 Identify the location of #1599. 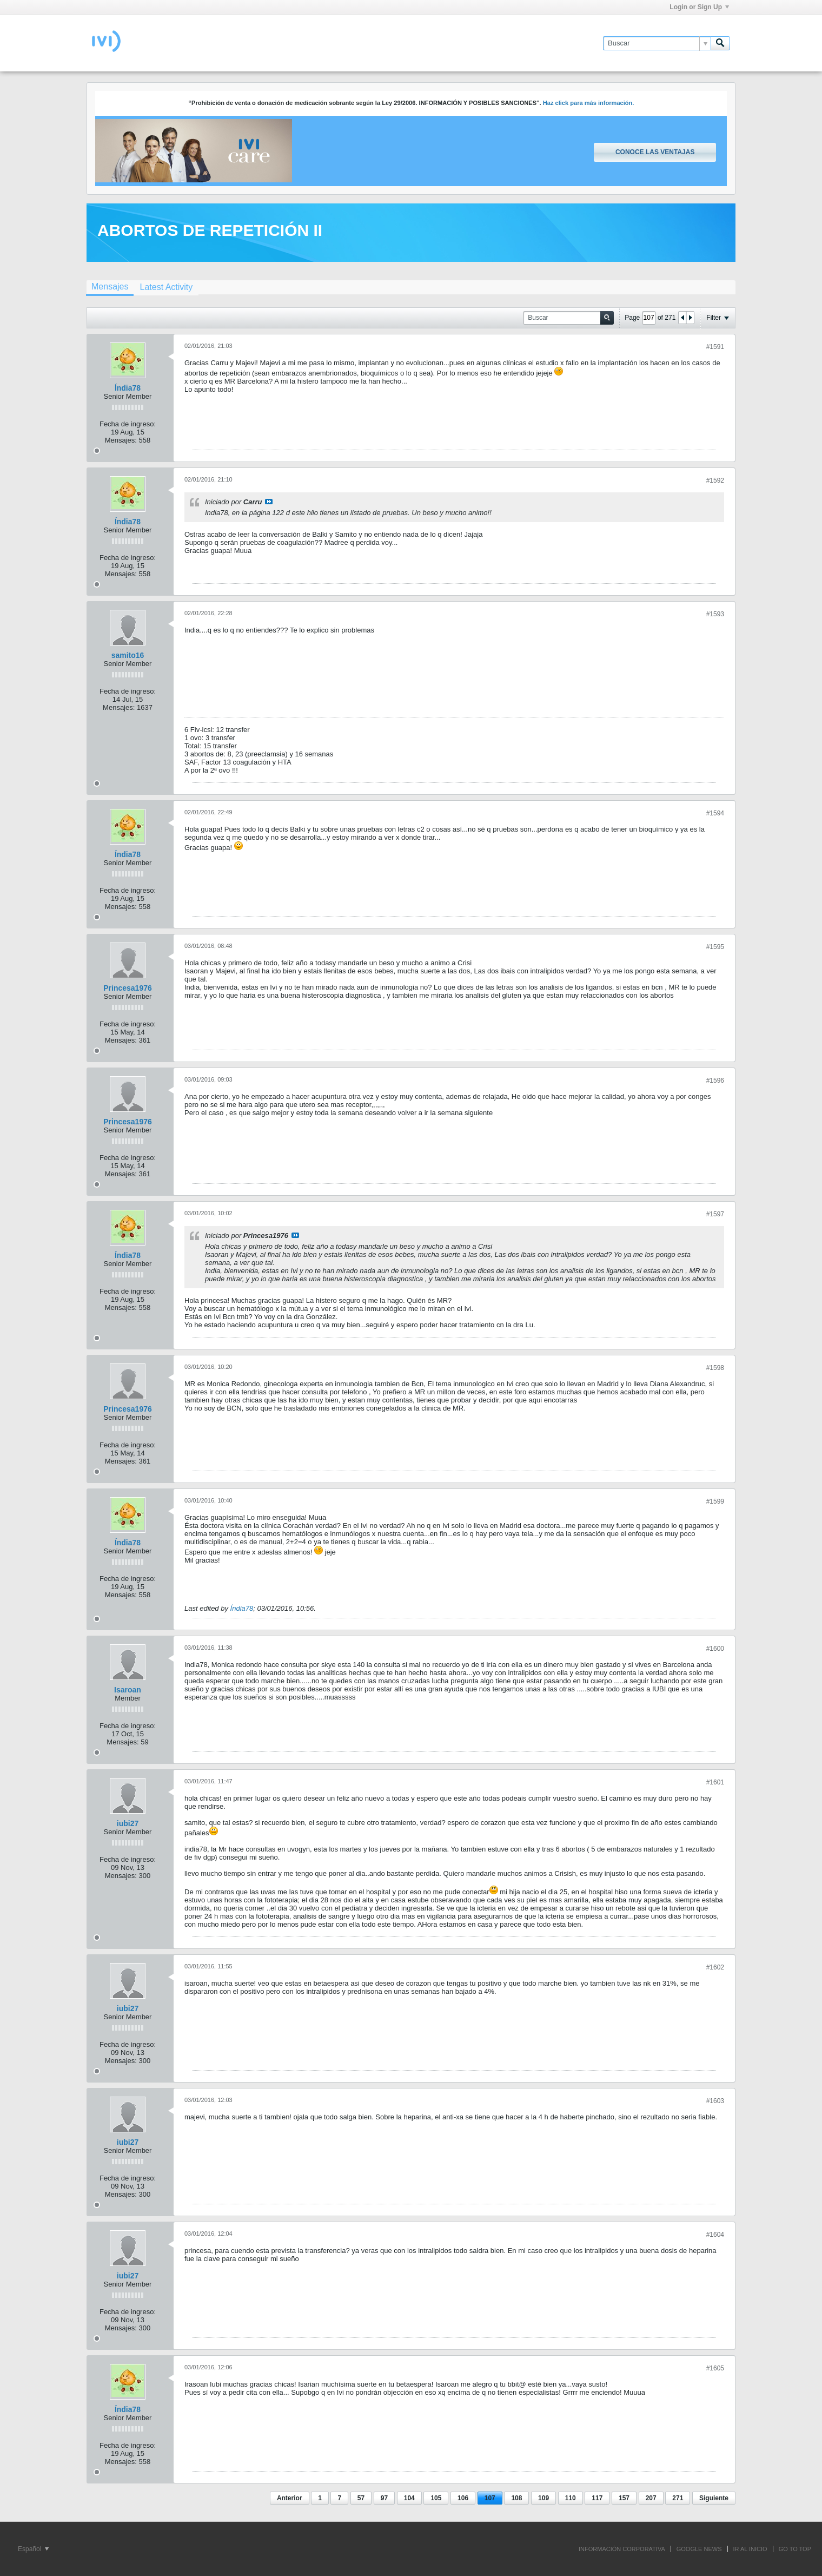
(715, 1501).